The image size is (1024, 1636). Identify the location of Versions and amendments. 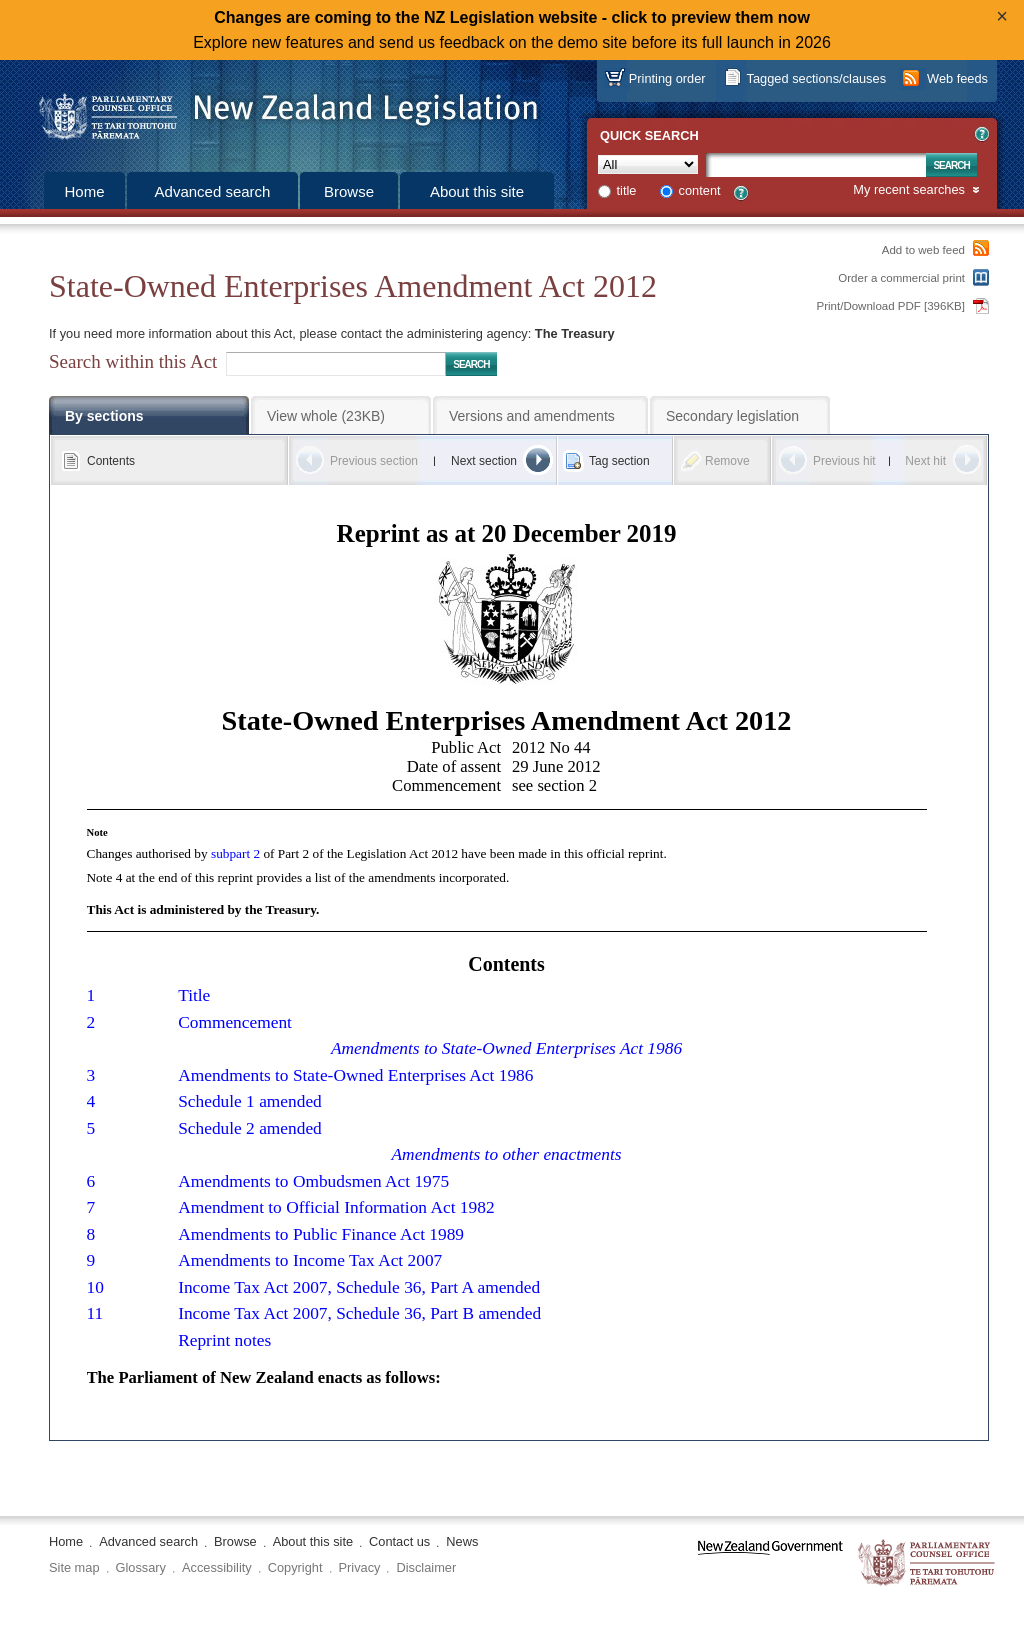
(532, 416).